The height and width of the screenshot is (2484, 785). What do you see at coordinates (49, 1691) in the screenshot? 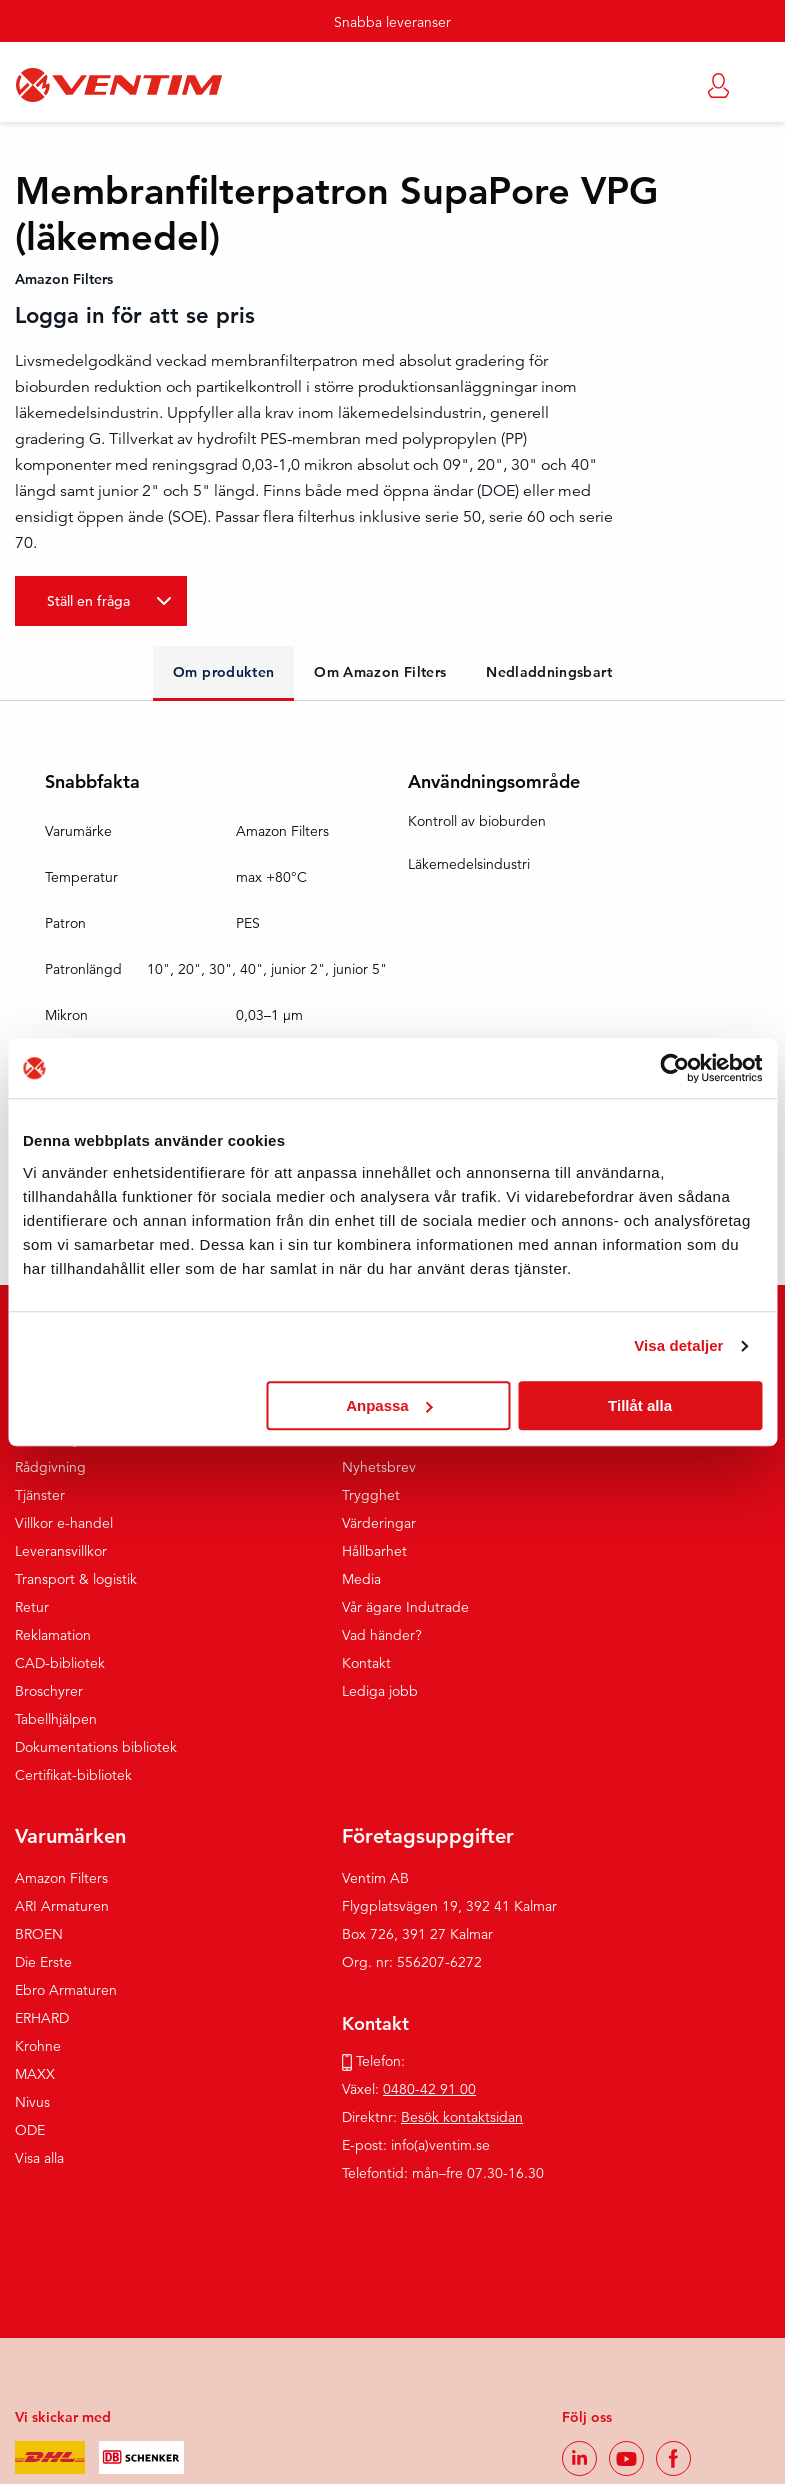
I see `Broschyrer` at bounding box center [49, 1691].